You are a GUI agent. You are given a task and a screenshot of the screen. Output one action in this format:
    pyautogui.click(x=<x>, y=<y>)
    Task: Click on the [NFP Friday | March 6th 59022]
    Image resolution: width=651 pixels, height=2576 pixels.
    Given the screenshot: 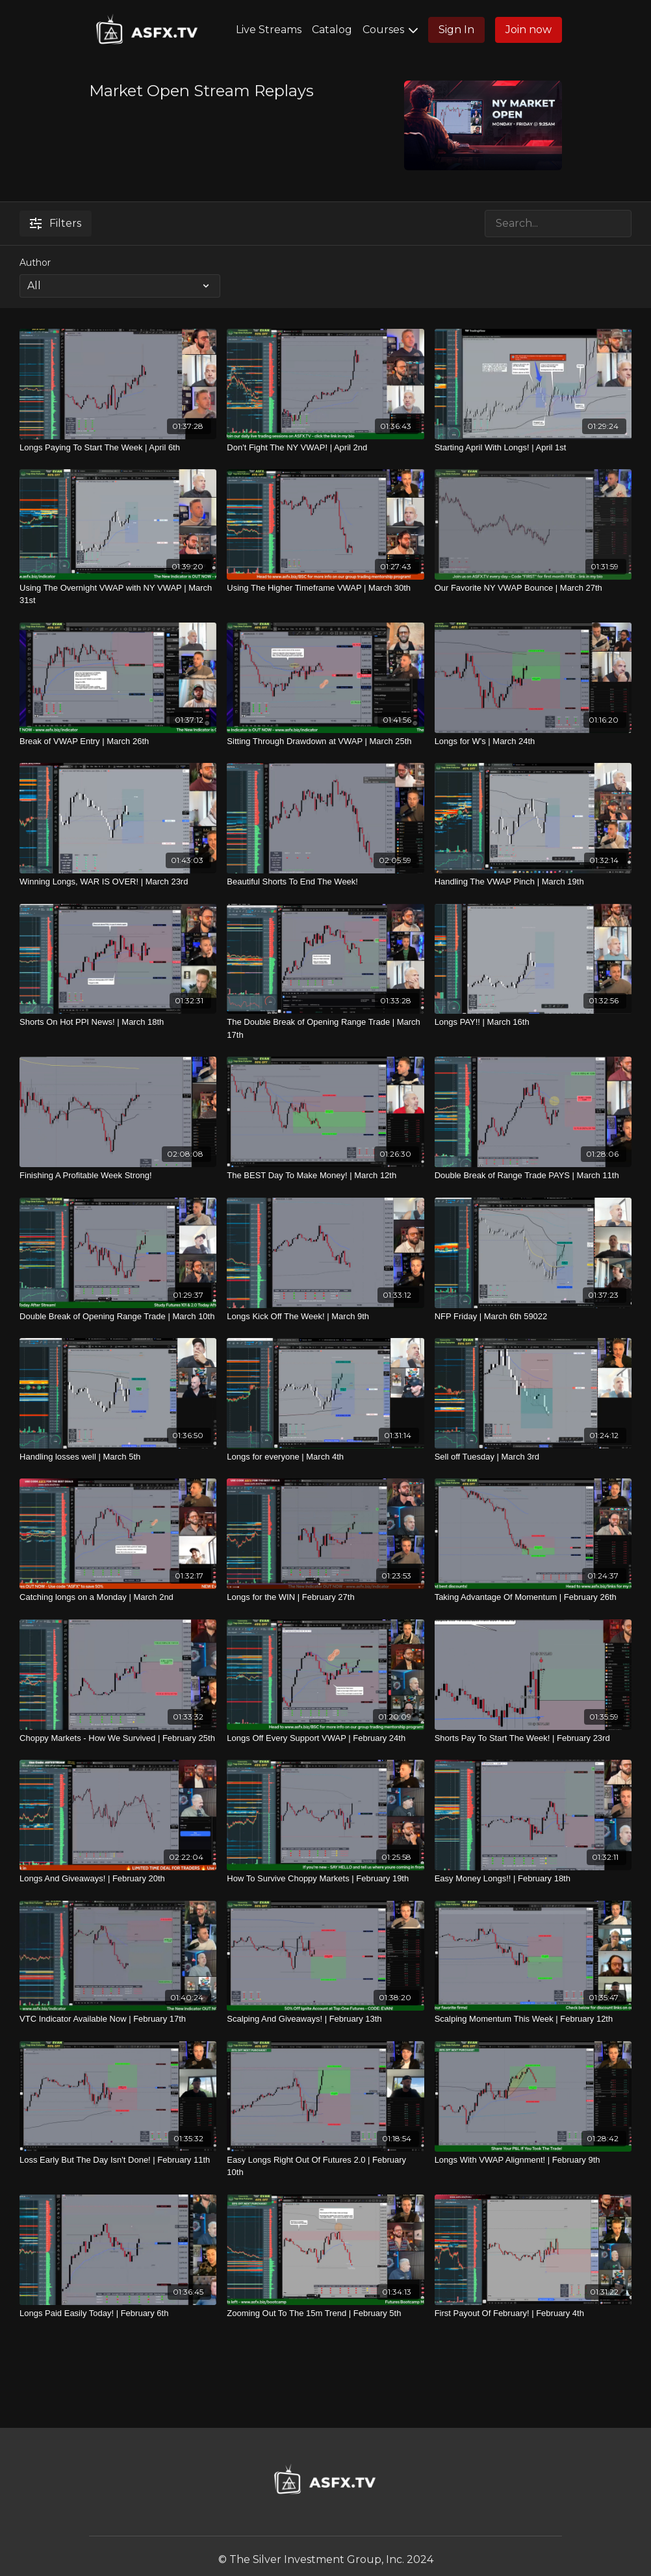 What is the action you would take?
    pyautogui.click(x=533, y=1316)
    